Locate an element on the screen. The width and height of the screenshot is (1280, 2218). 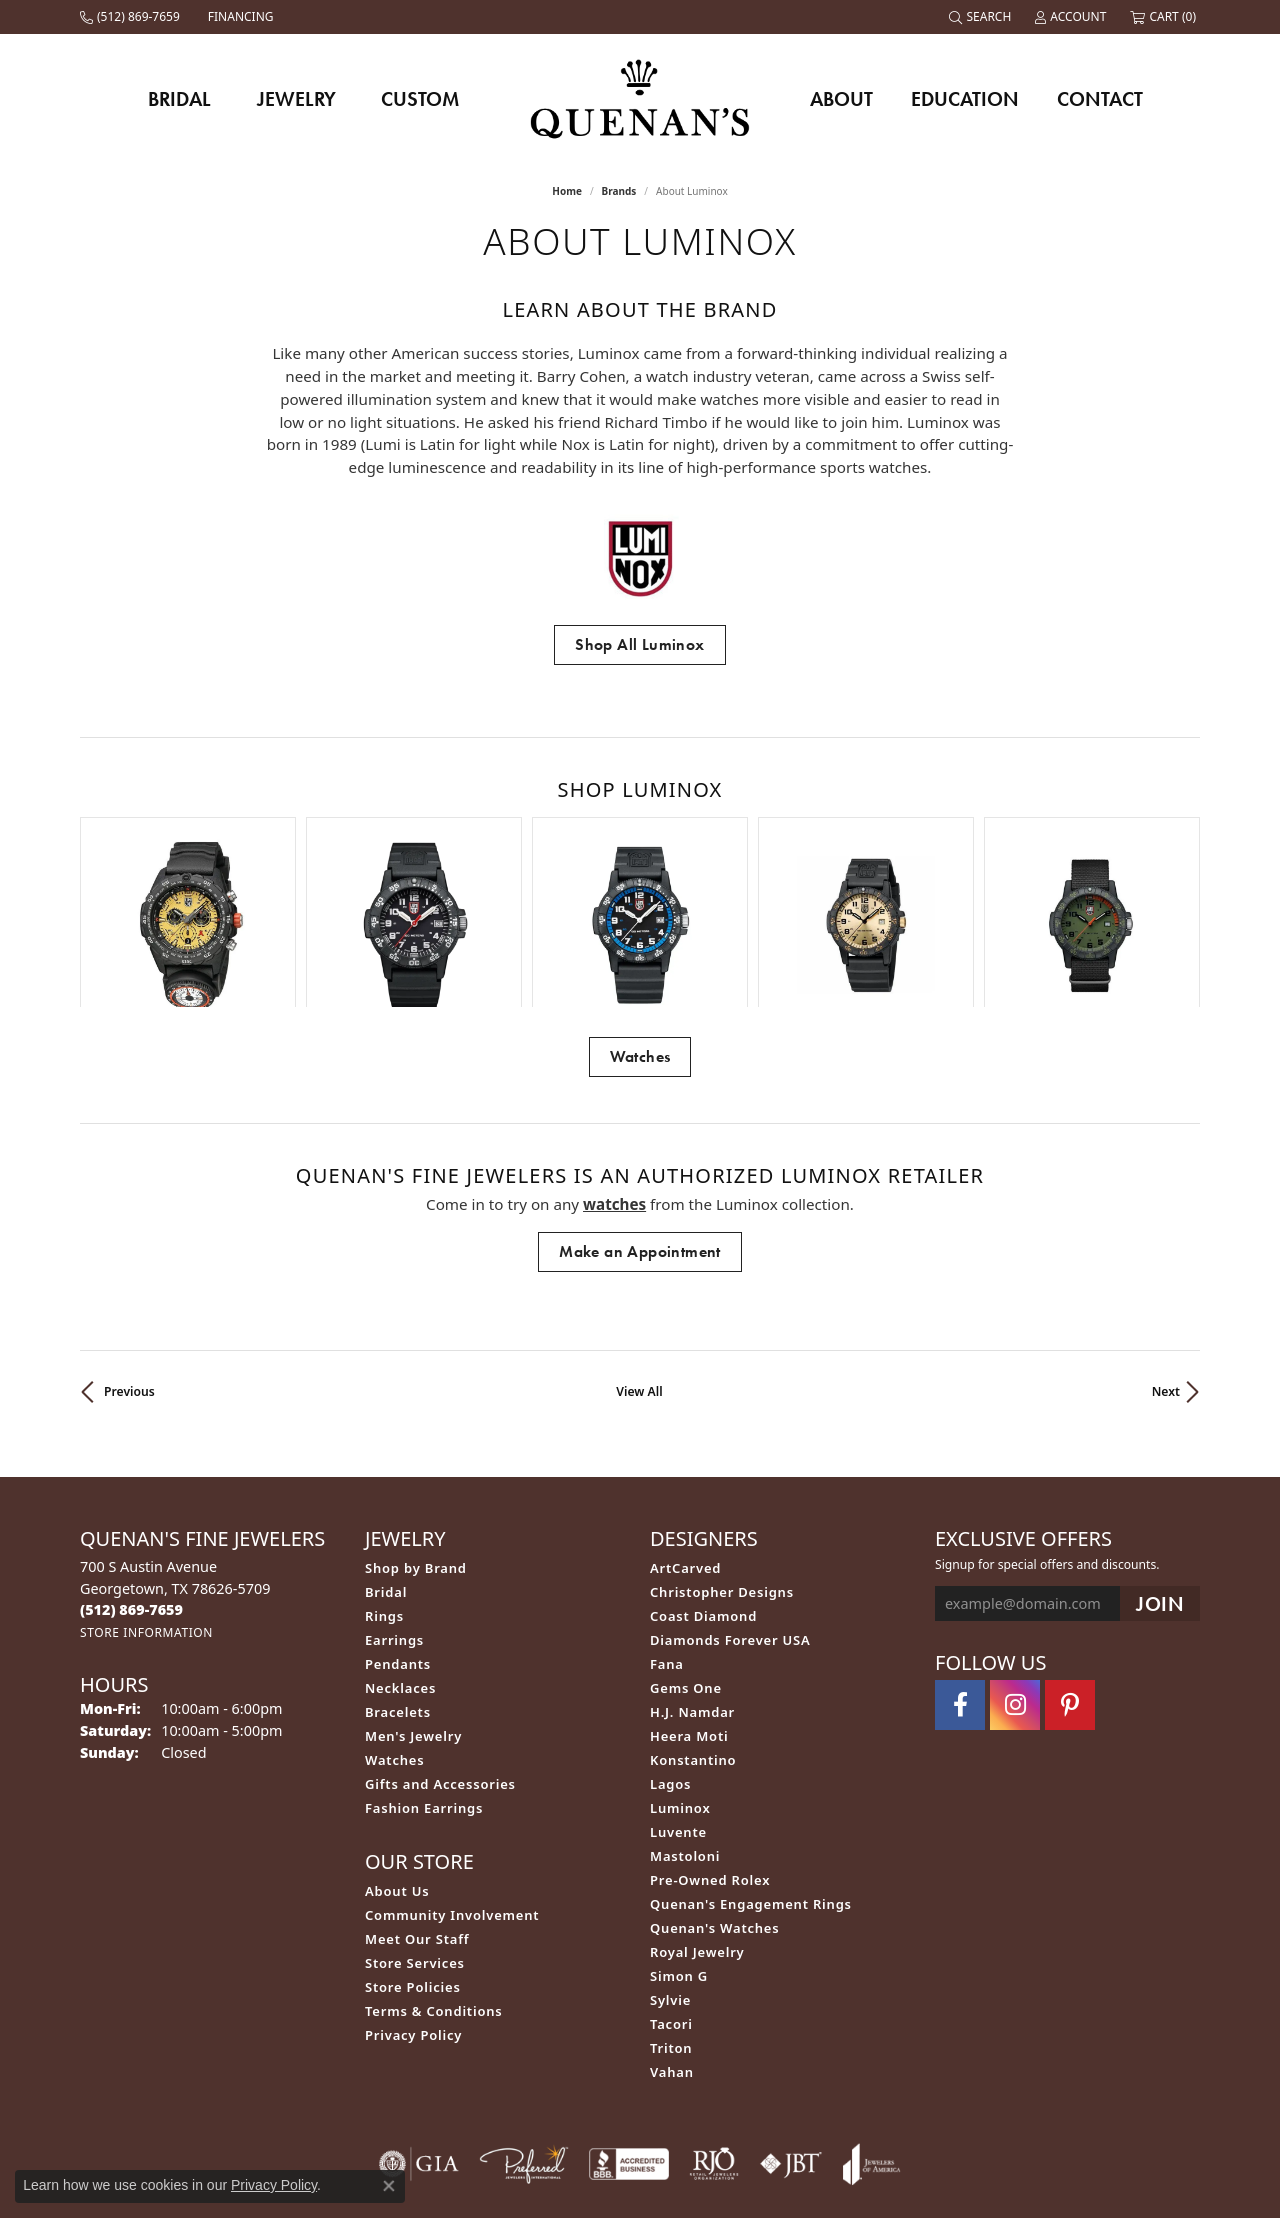
Royal Jewelry [menuitem] is located at coordinates (697, 1823).